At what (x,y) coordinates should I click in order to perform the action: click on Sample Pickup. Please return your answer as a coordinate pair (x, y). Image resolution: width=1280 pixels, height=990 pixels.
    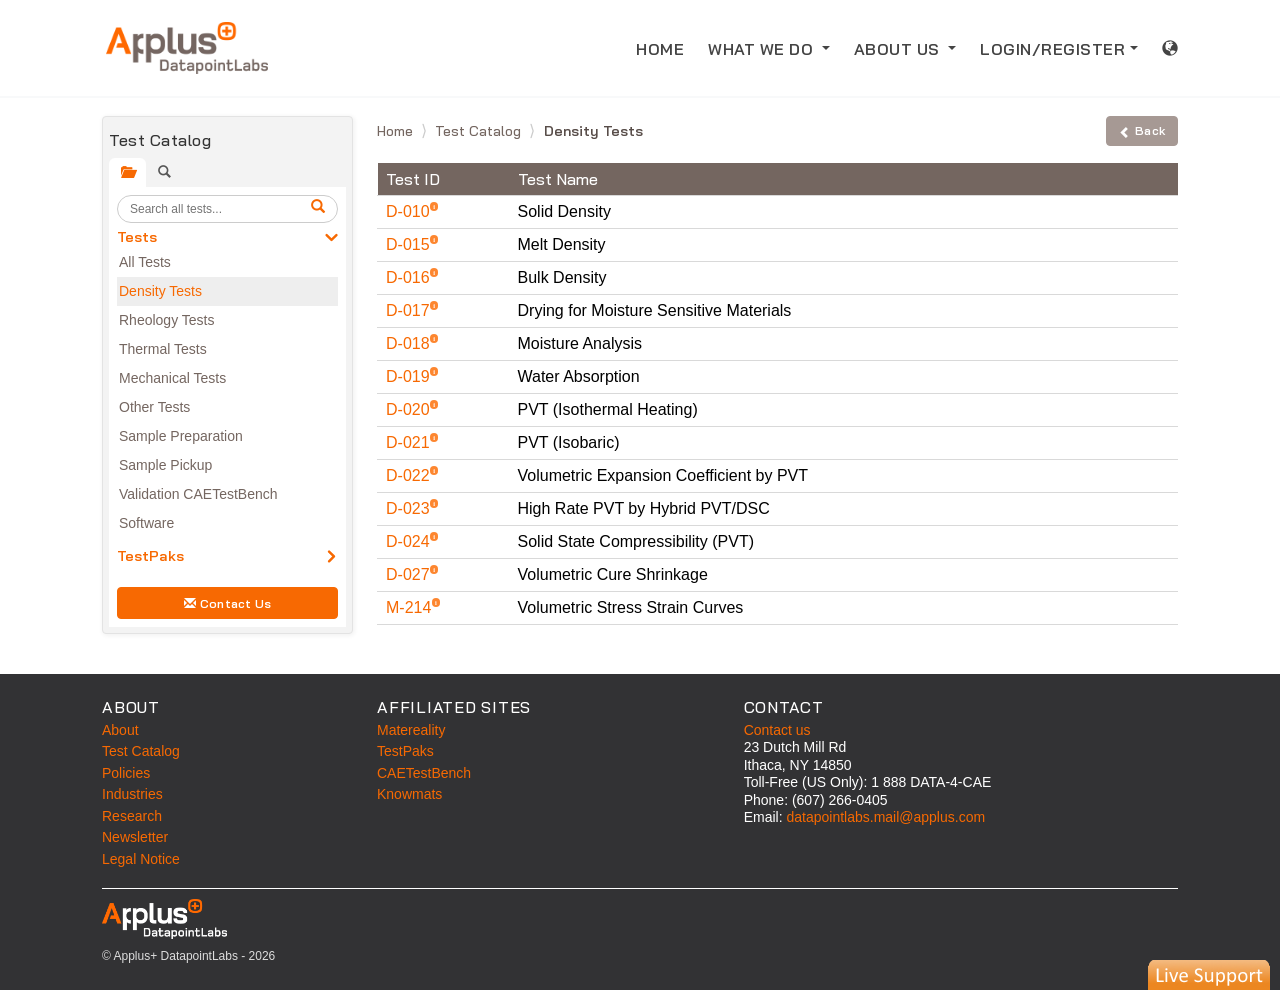
    Looking at the image, I should click on (165, 465).